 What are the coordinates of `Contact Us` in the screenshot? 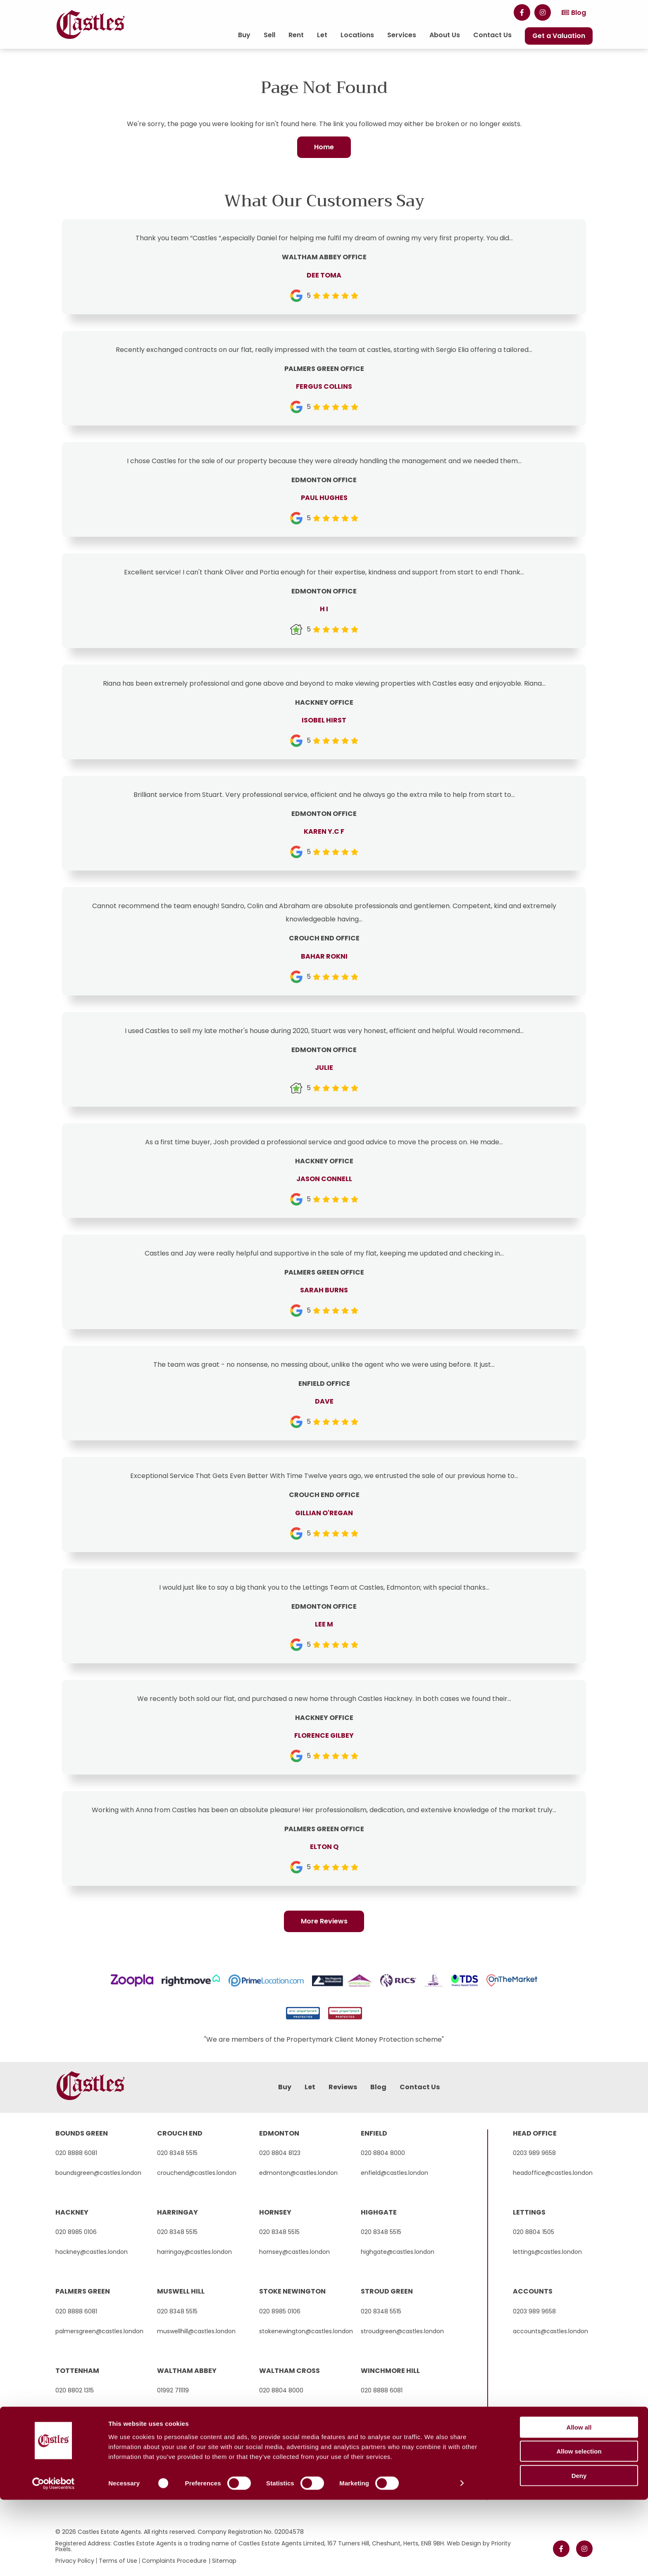 It's located at (492, 35).